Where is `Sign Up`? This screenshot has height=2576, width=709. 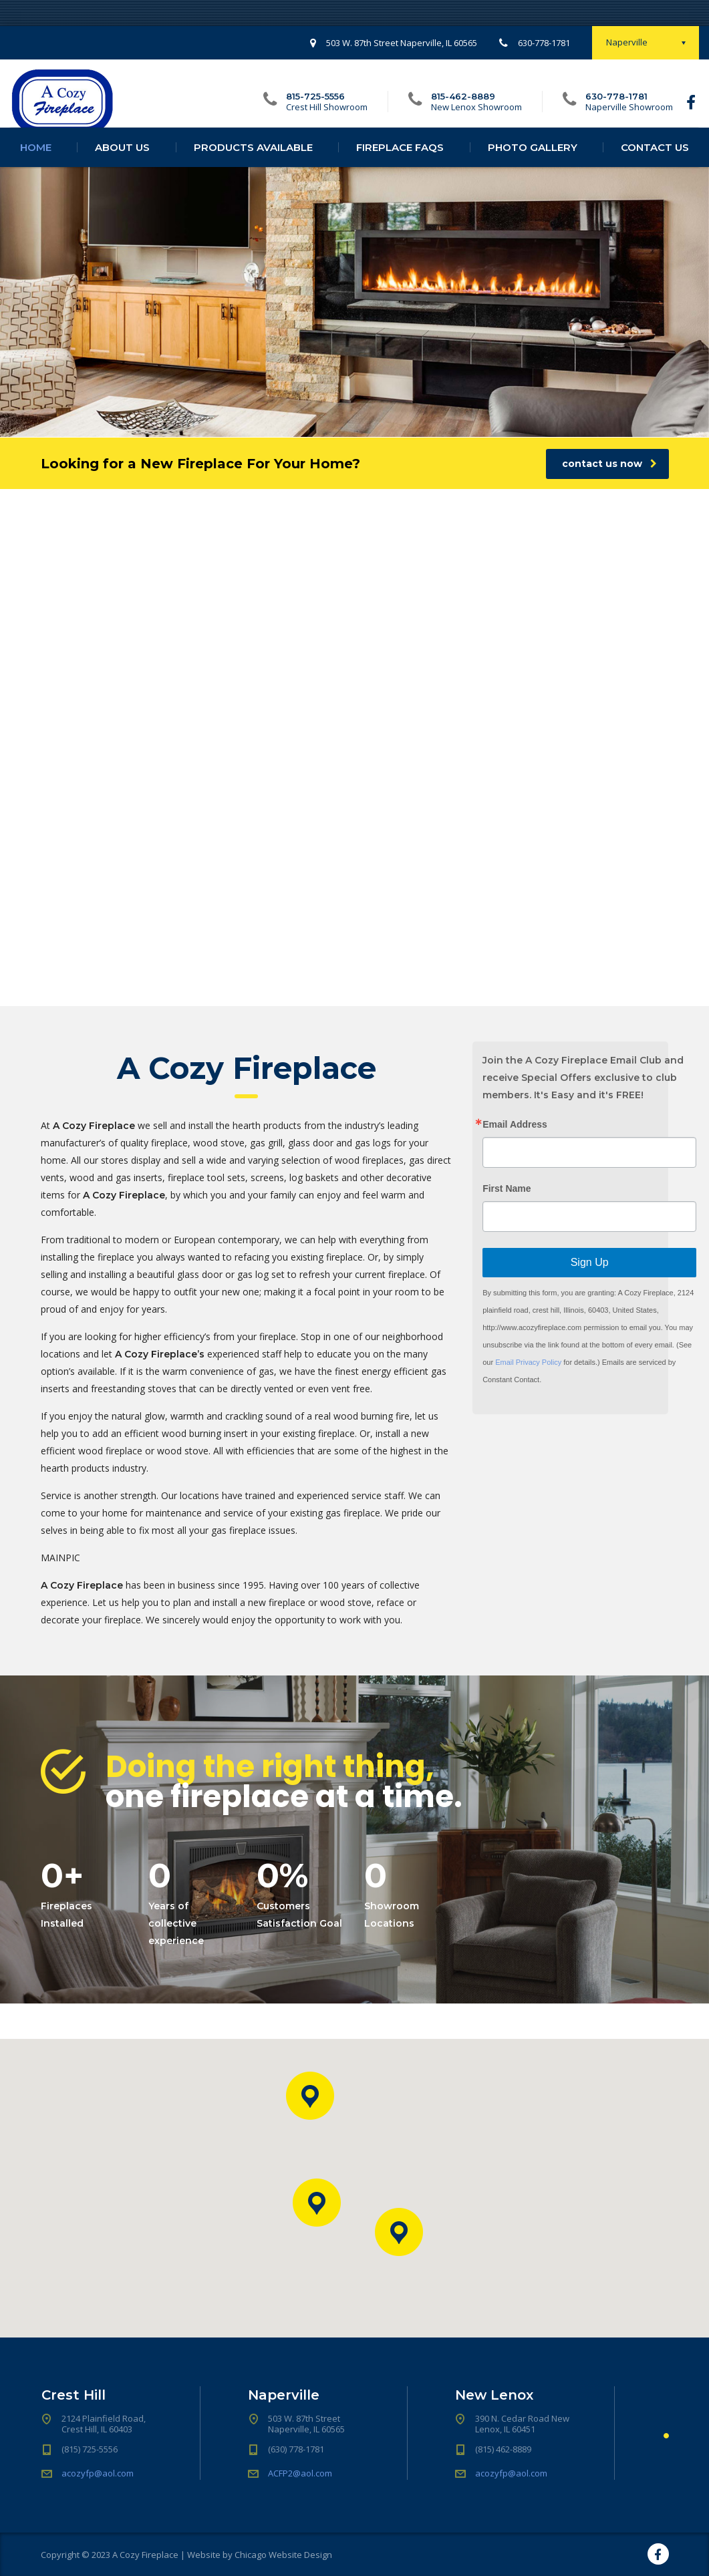 Sign Up is located at coordinates (590, 1262).